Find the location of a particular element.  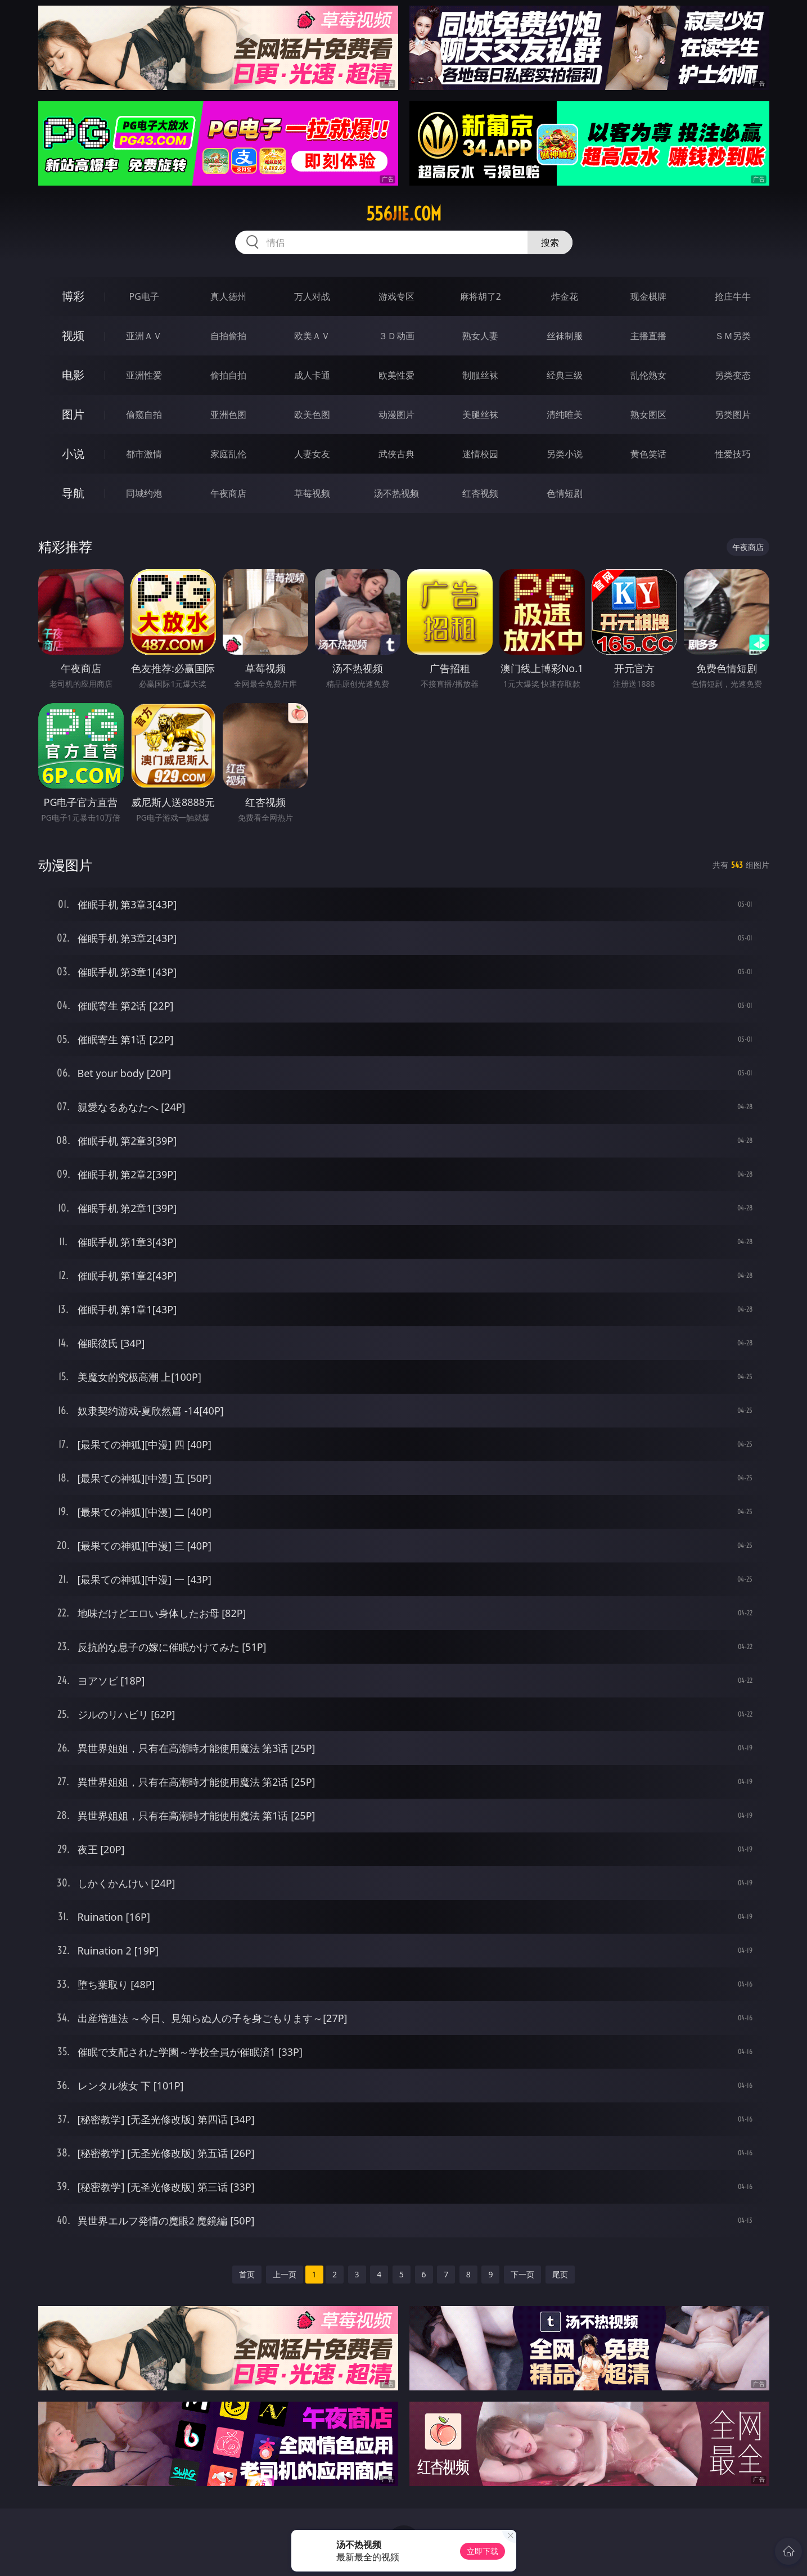

尾页 is located at coordinates (560, 2274).